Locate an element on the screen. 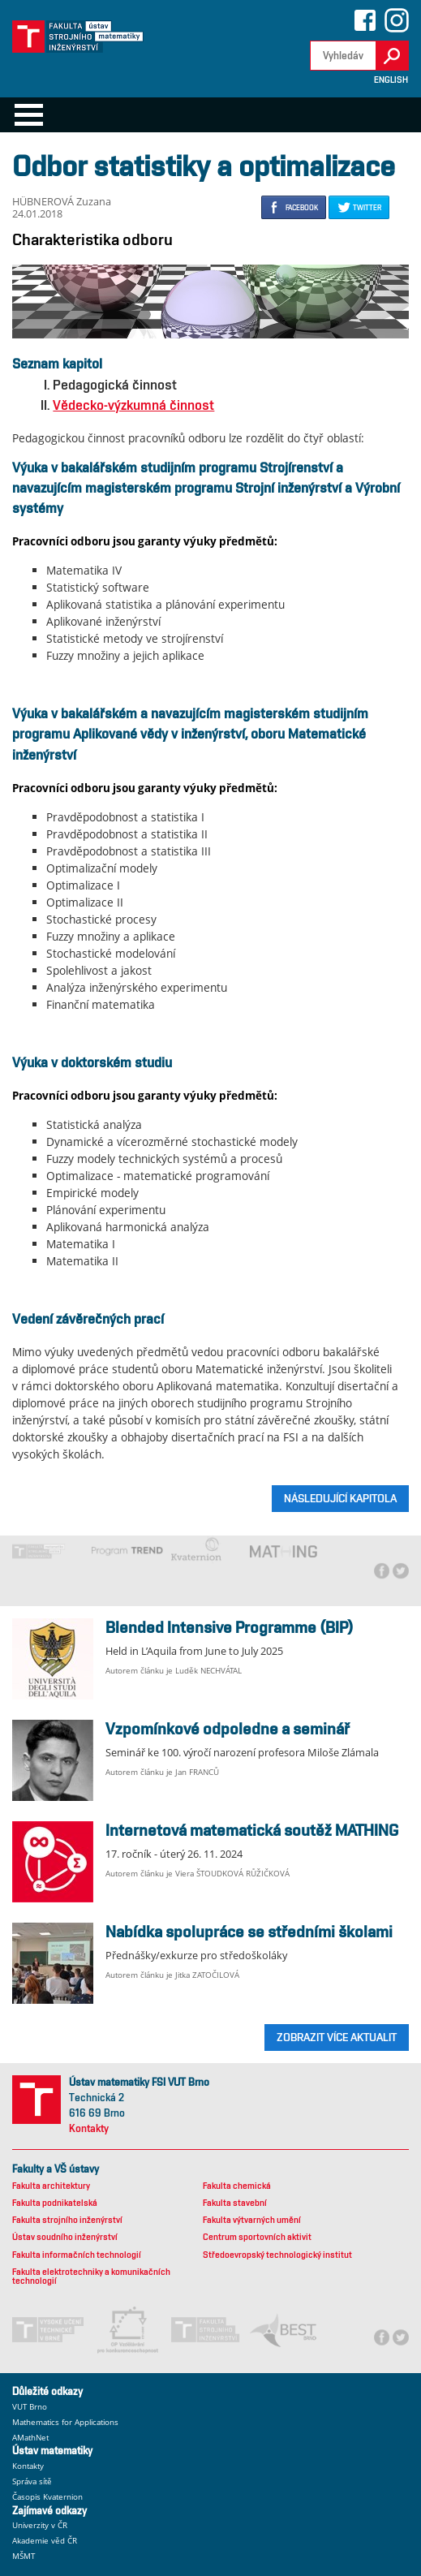  Fakulta elektrotechniky a komunikačních technologií is located at coordinates (91, 2276).